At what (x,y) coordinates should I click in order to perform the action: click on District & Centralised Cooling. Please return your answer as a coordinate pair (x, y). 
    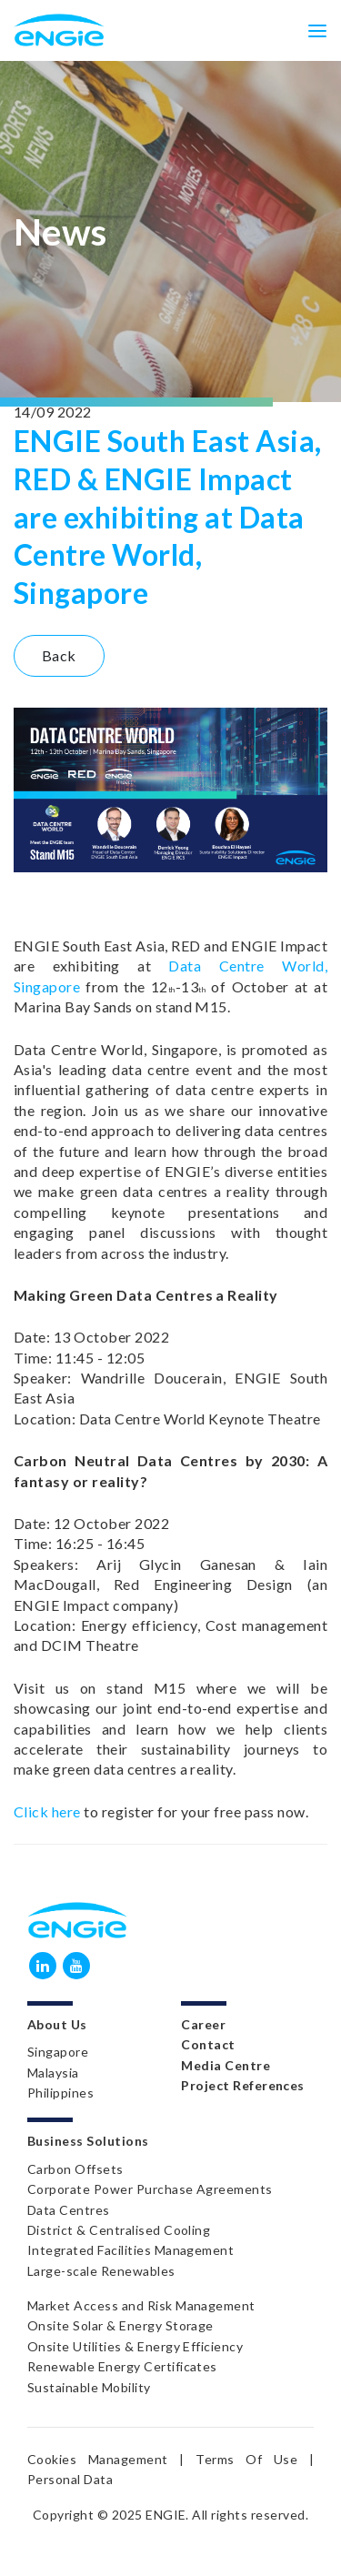
    Looking at the image, I should click on (118, 2230).